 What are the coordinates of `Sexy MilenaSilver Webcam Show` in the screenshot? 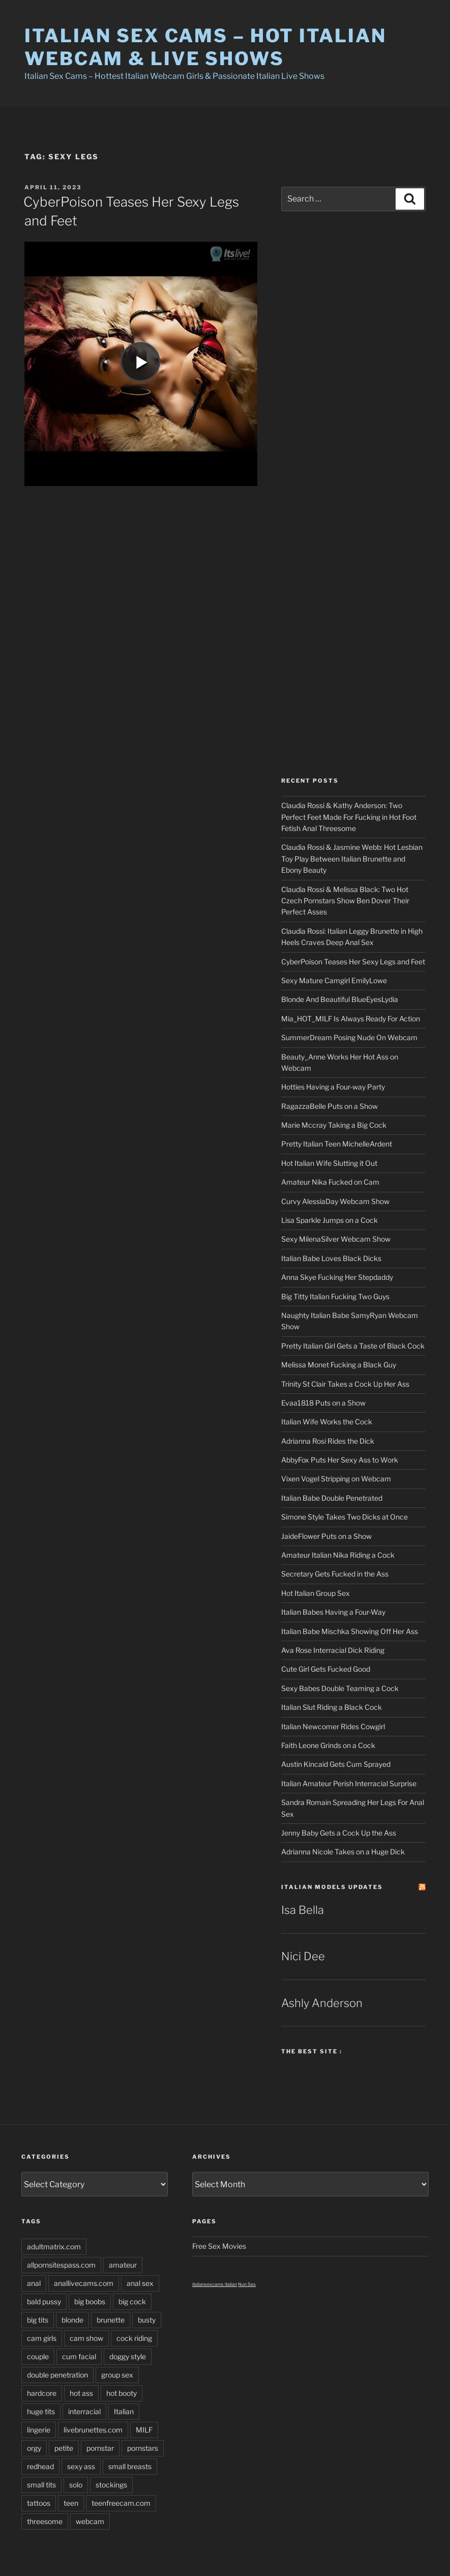 It's located at (336, 1239).